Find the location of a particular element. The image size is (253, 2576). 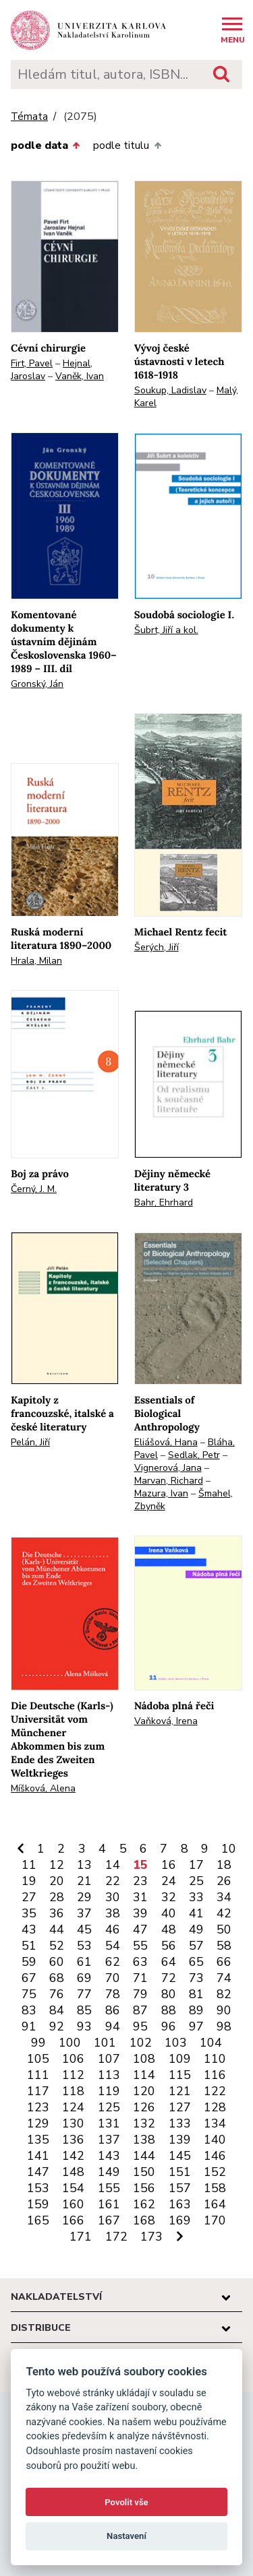

160 is located at coordinates (73, 2204).